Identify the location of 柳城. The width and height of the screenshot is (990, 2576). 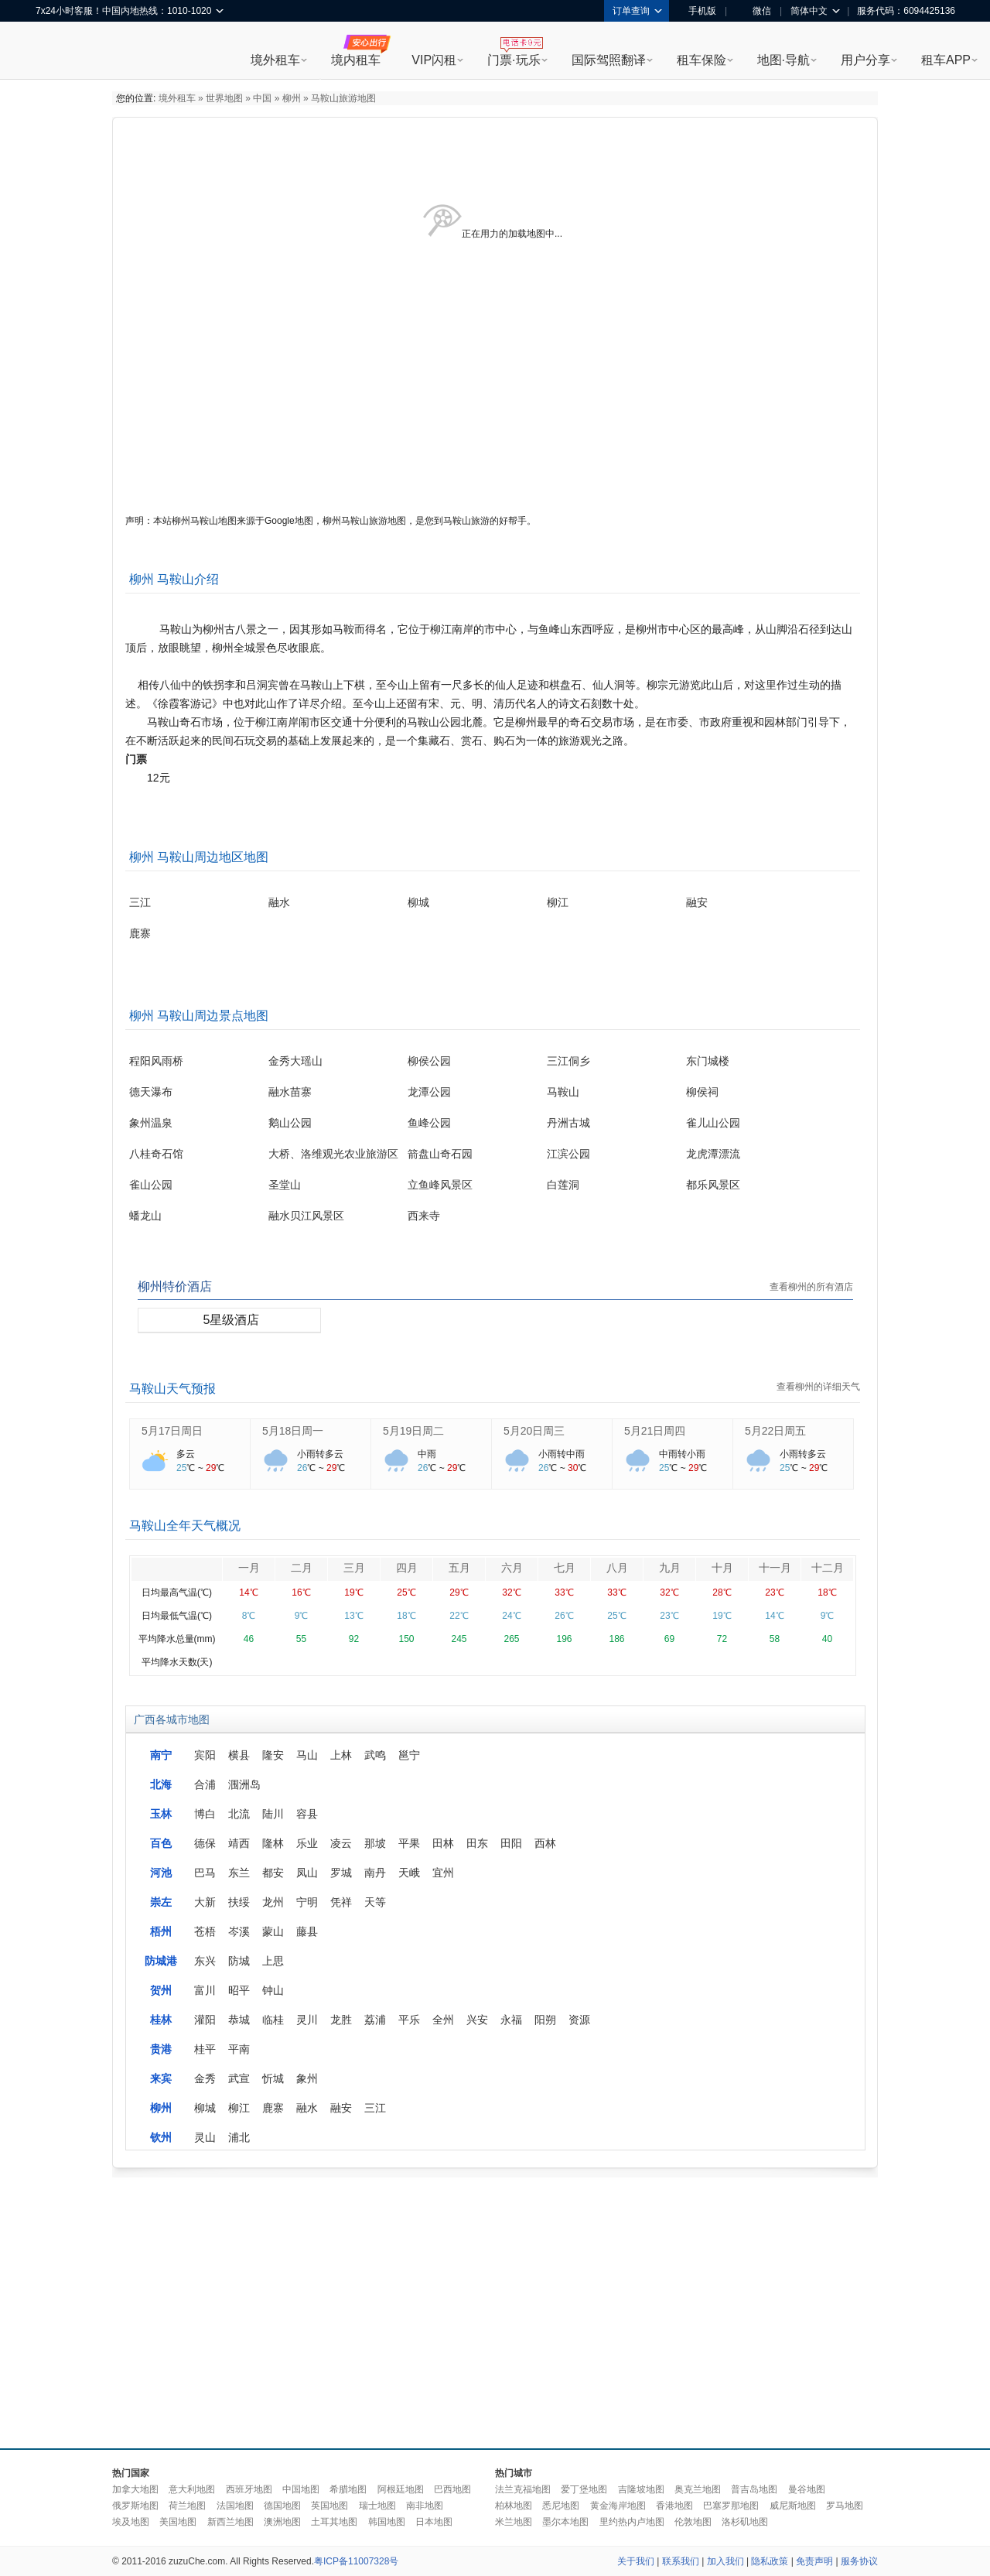
(418, 902).